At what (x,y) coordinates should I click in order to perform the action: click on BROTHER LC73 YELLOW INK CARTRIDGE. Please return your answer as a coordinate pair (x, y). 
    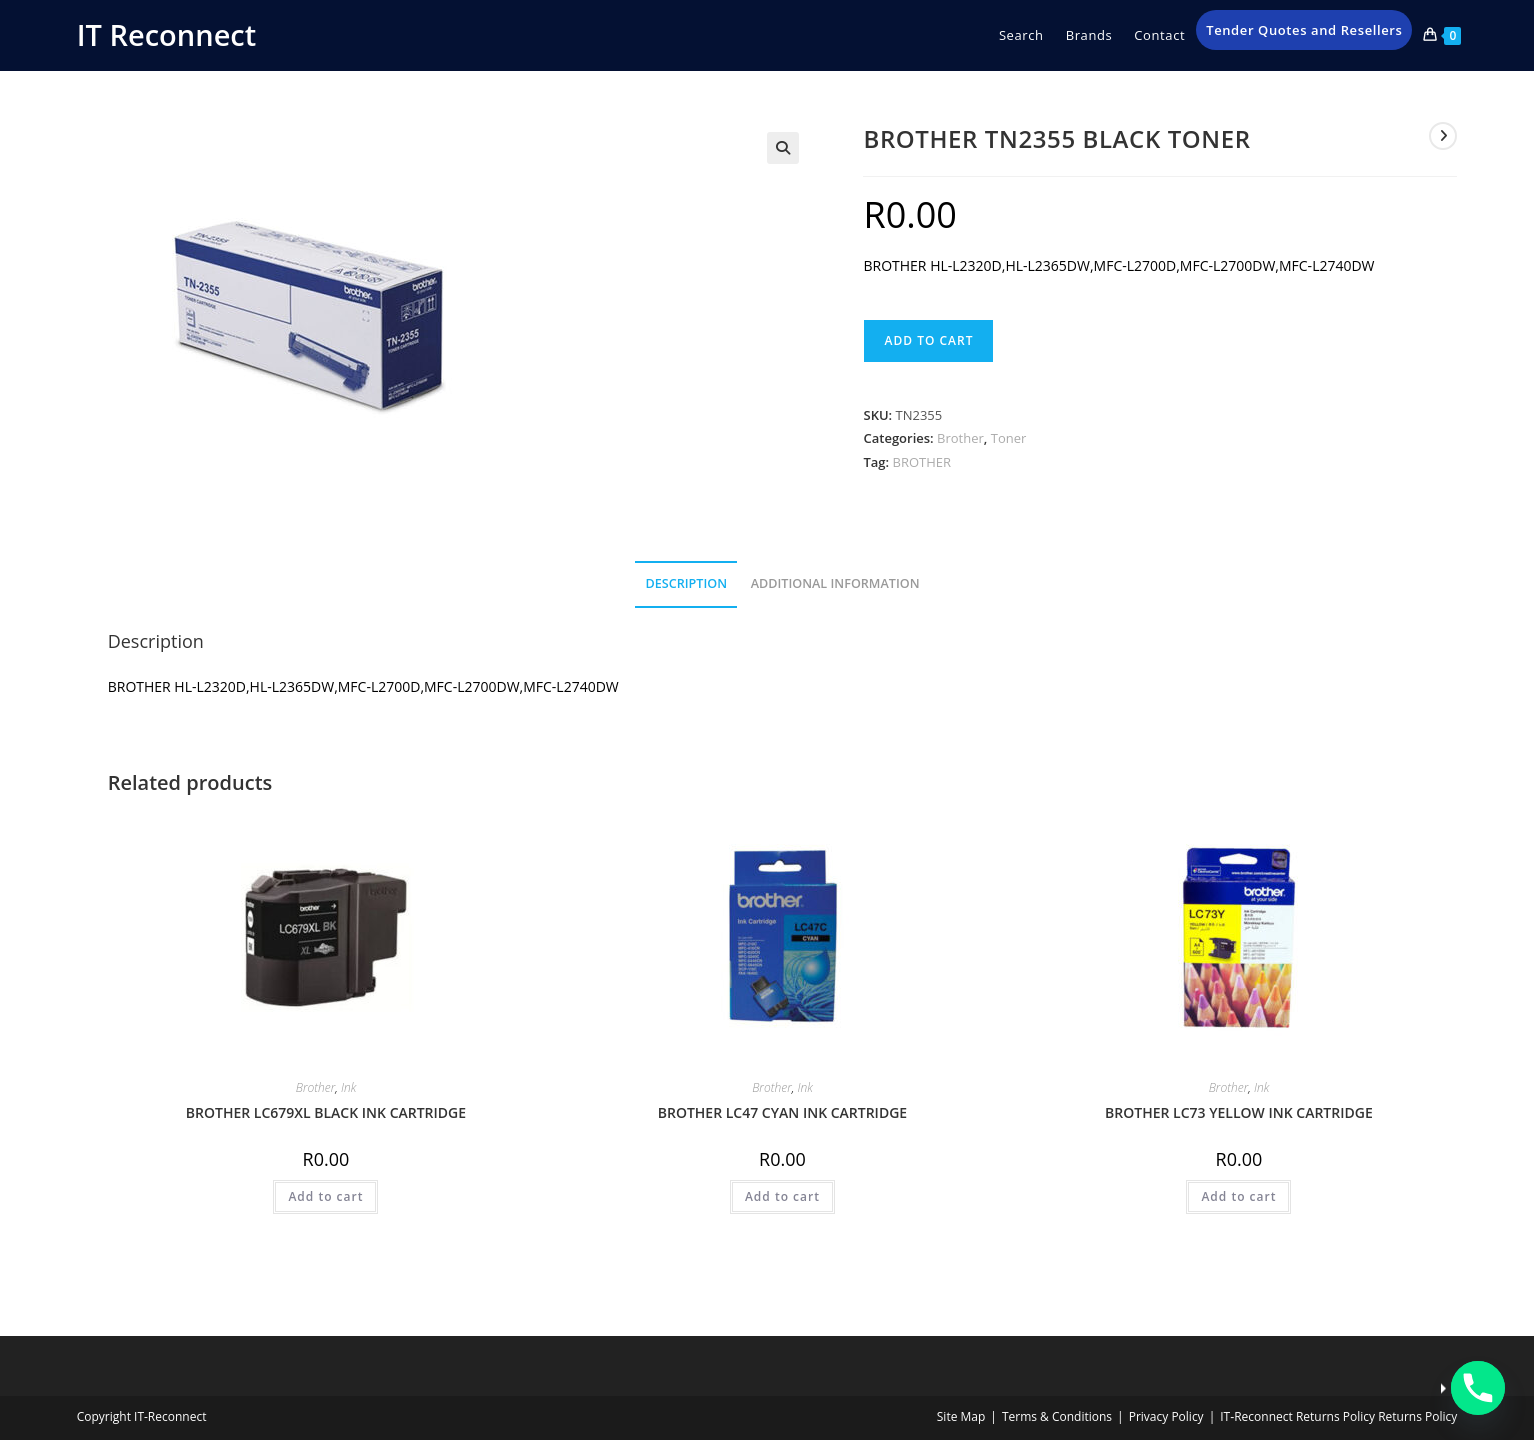
    Looking at the image, I should click on (1239, 1112).